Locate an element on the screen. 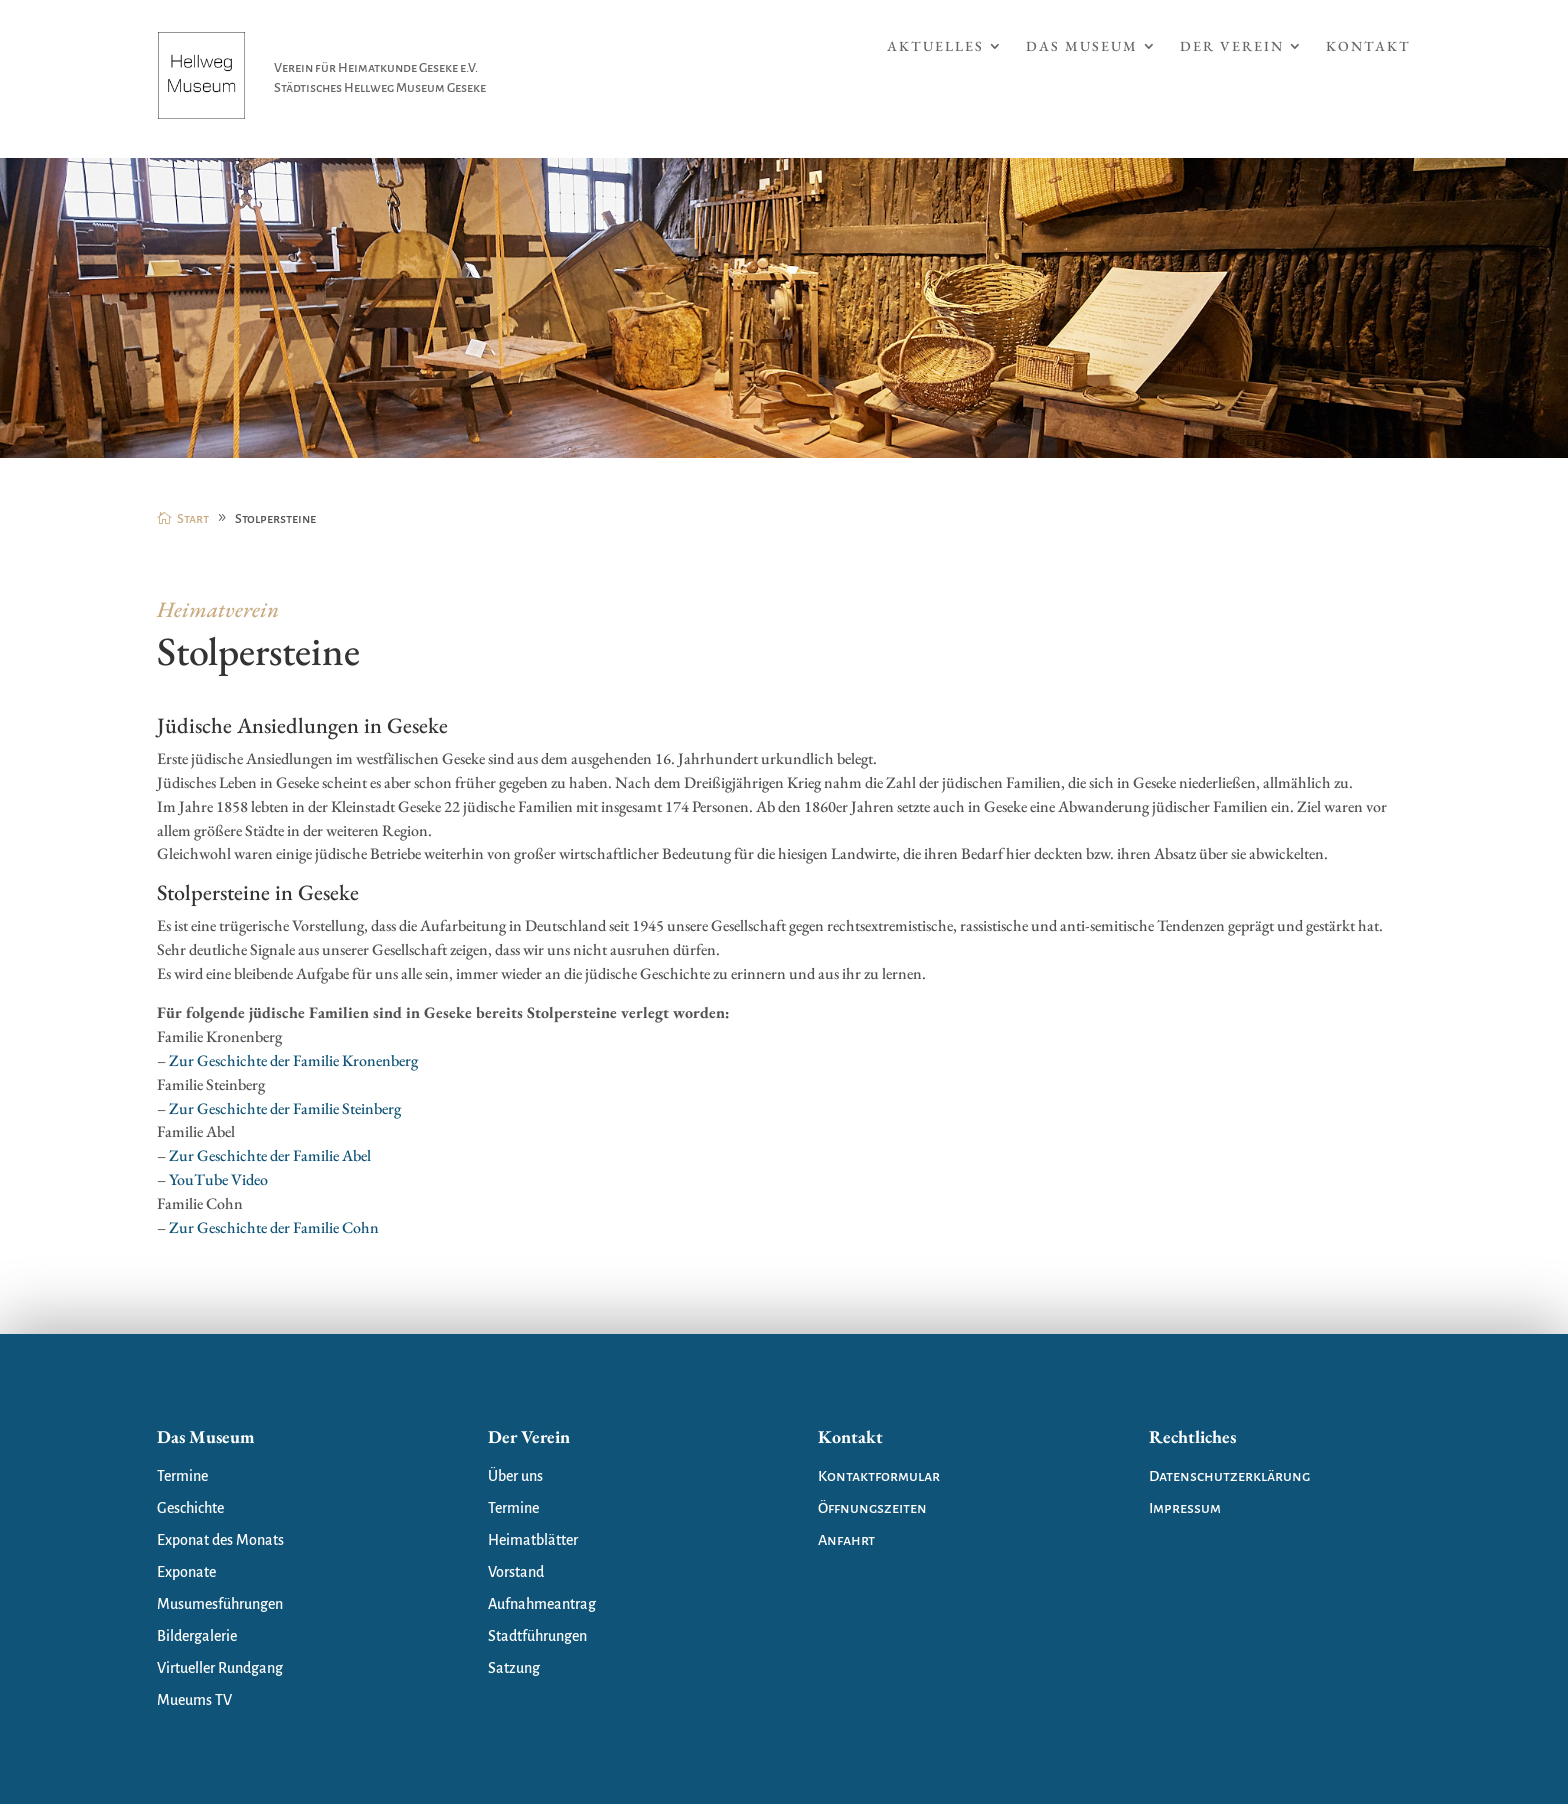  Aktuelles is located at coordinates (935, 47).